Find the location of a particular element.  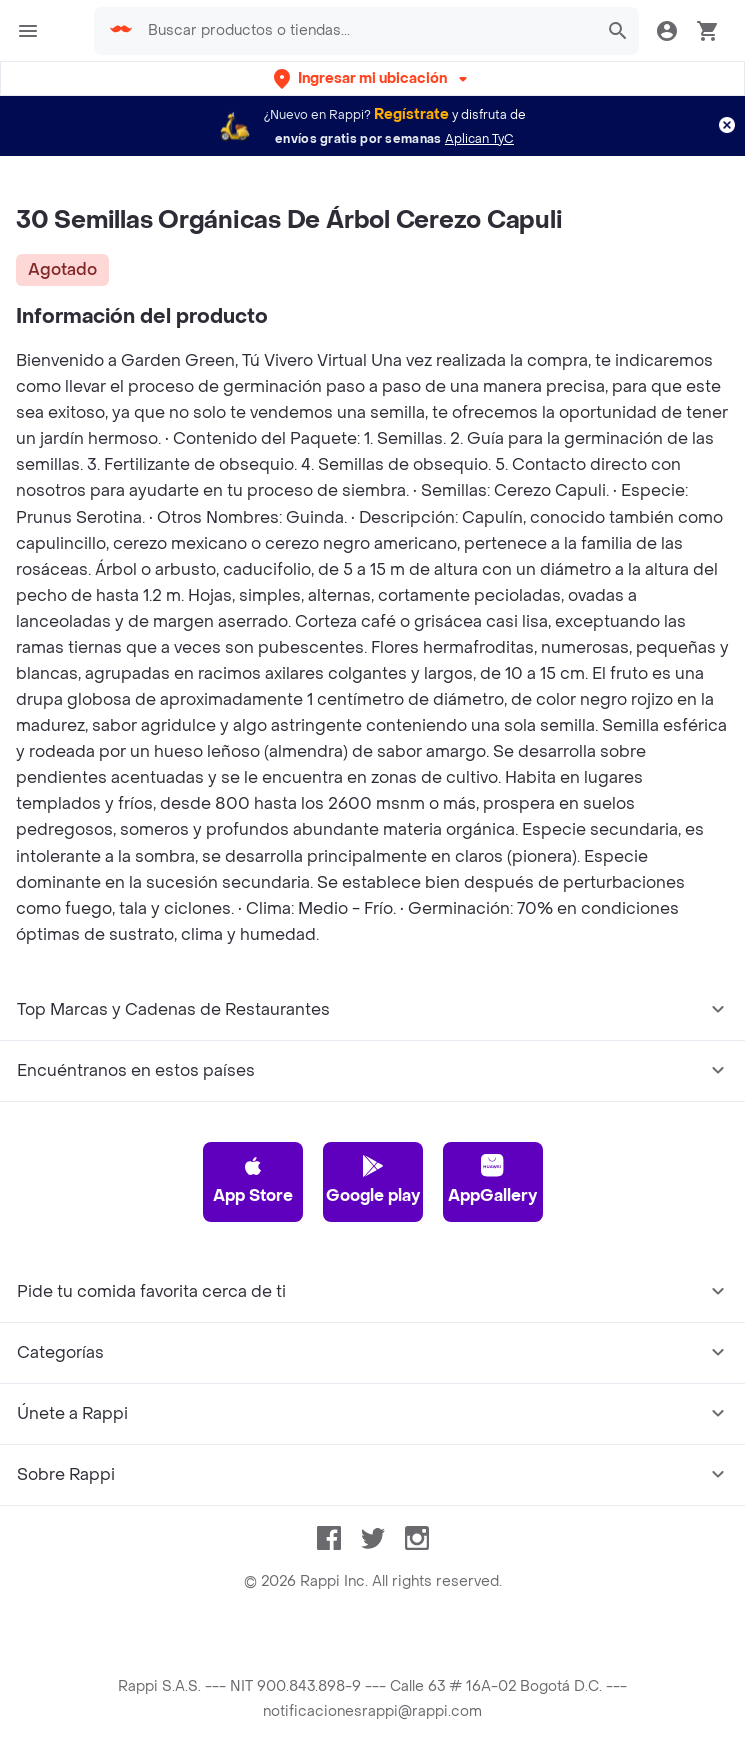

[searchbox] is located at coordinates (366, 31).